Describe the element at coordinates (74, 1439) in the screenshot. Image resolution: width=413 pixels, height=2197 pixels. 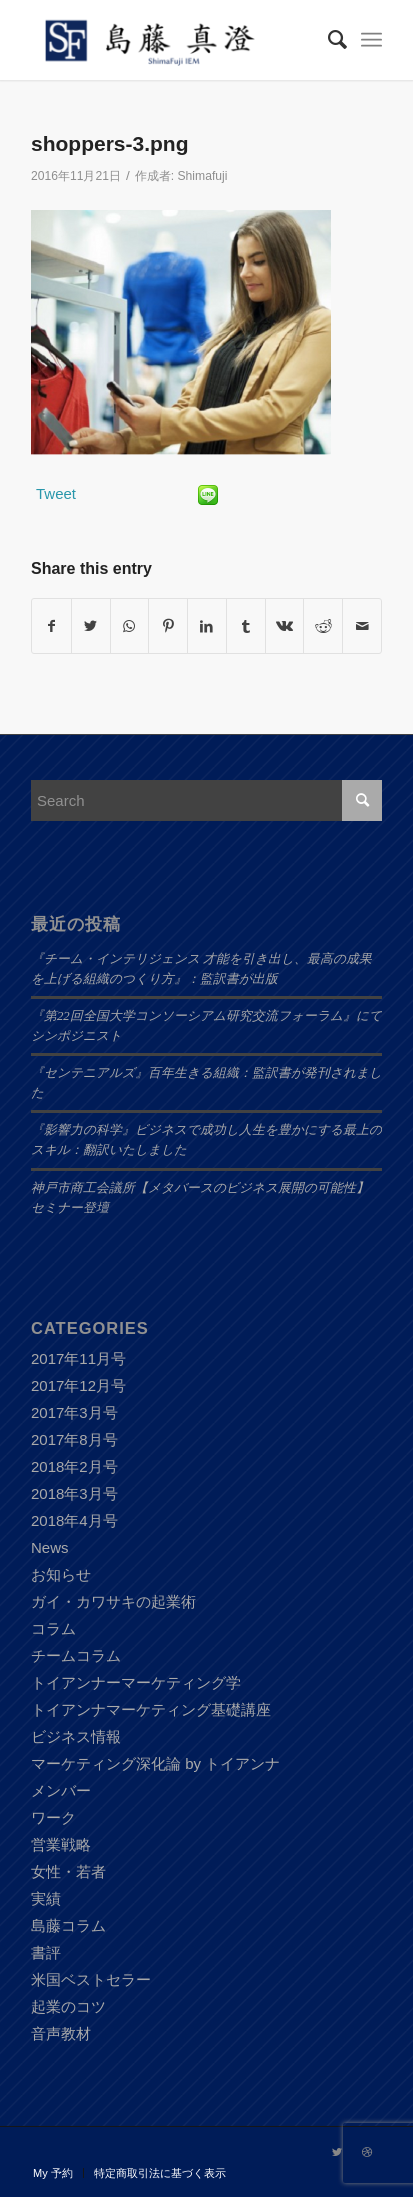
I see `2017年8月号` at that location.